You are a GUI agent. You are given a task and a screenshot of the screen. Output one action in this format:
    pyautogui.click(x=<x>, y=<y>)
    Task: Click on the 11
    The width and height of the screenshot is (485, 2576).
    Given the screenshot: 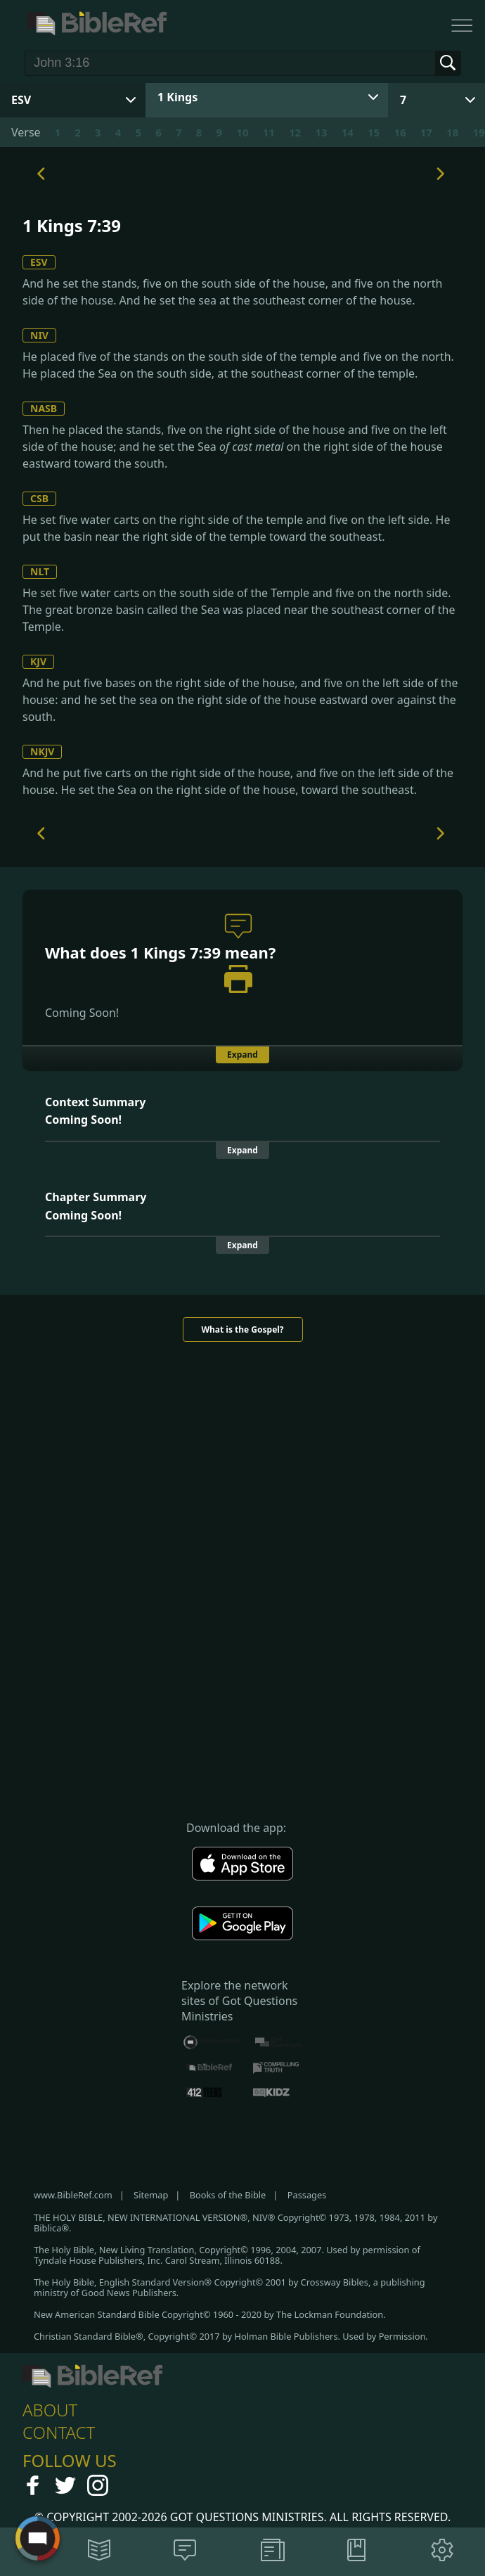 What is the action you would take?
    pyautogui.click(x=269, y=132)
    